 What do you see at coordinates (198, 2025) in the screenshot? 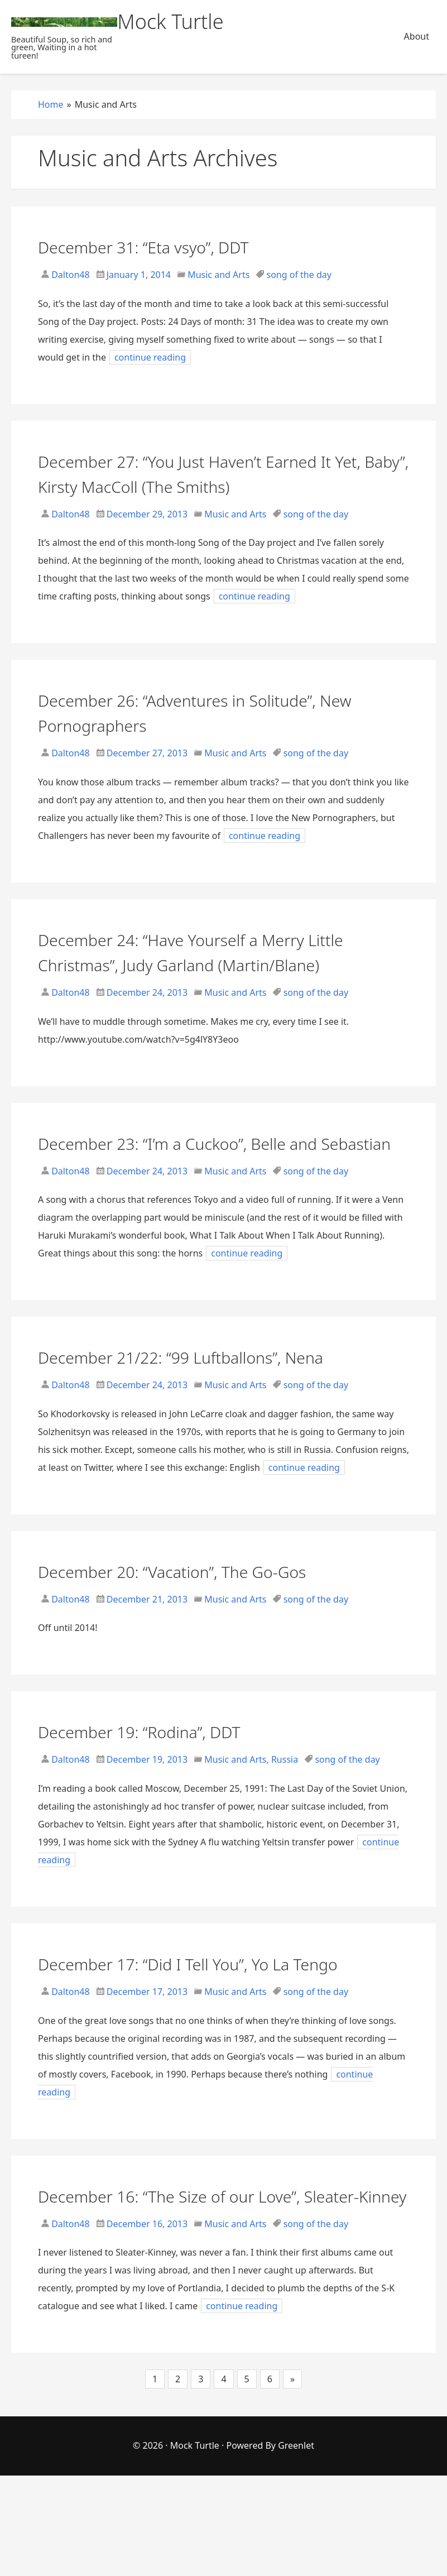
I see `December 17: “Did I Tell You”, Yo La Tengo` at bounding box center [198, 2025].